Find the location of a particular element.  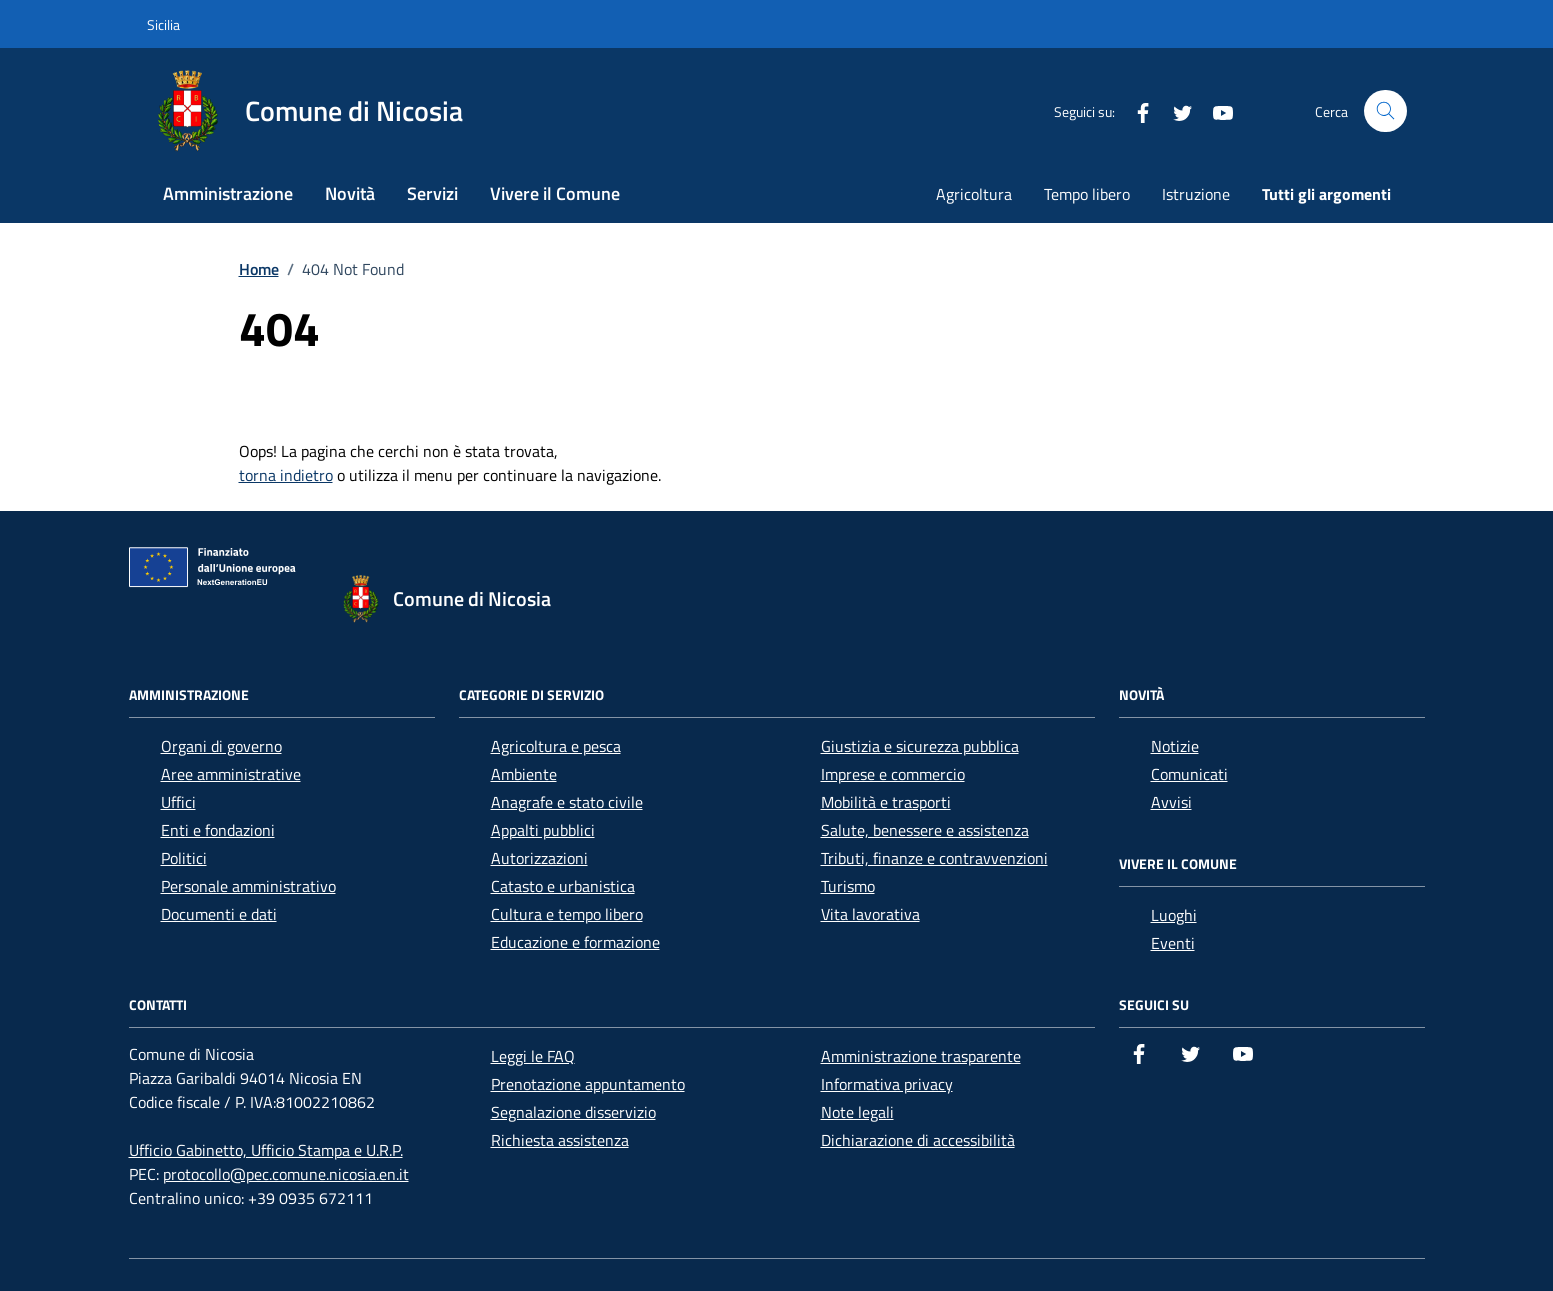

Tributi, finanze e contravvenzioni is located at coordinates (934, 858).